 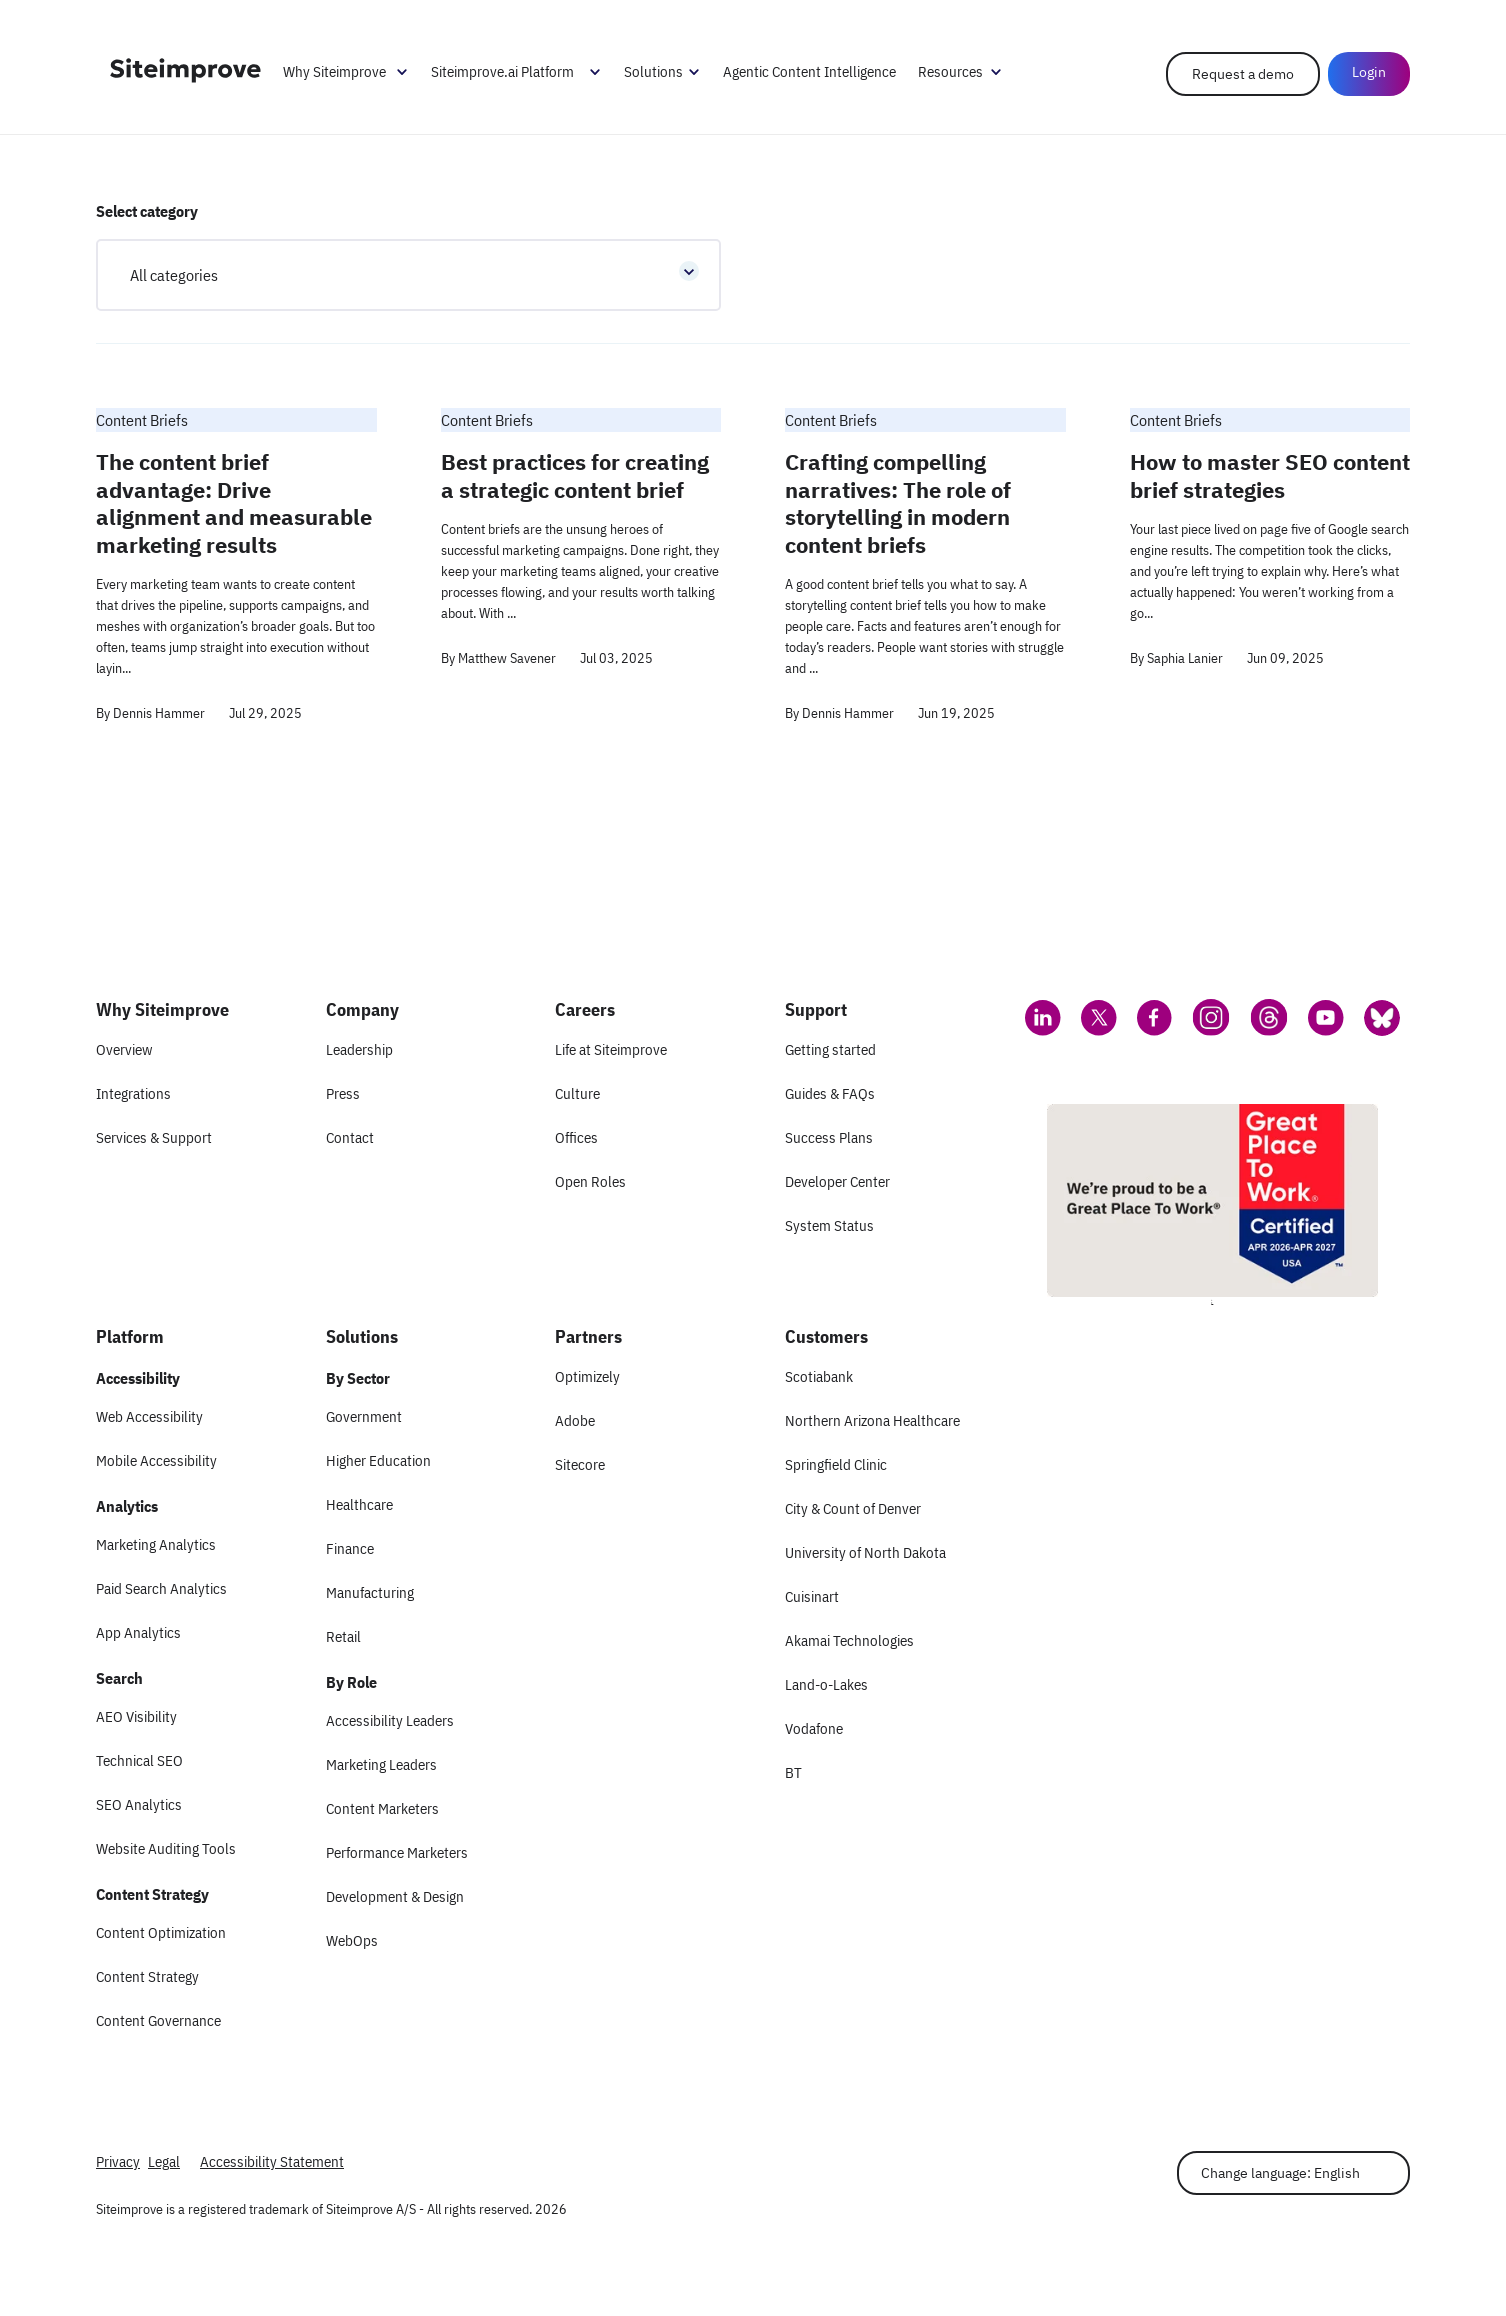 I want to click on Accessibility Statement, so click(x=272, y=2161).